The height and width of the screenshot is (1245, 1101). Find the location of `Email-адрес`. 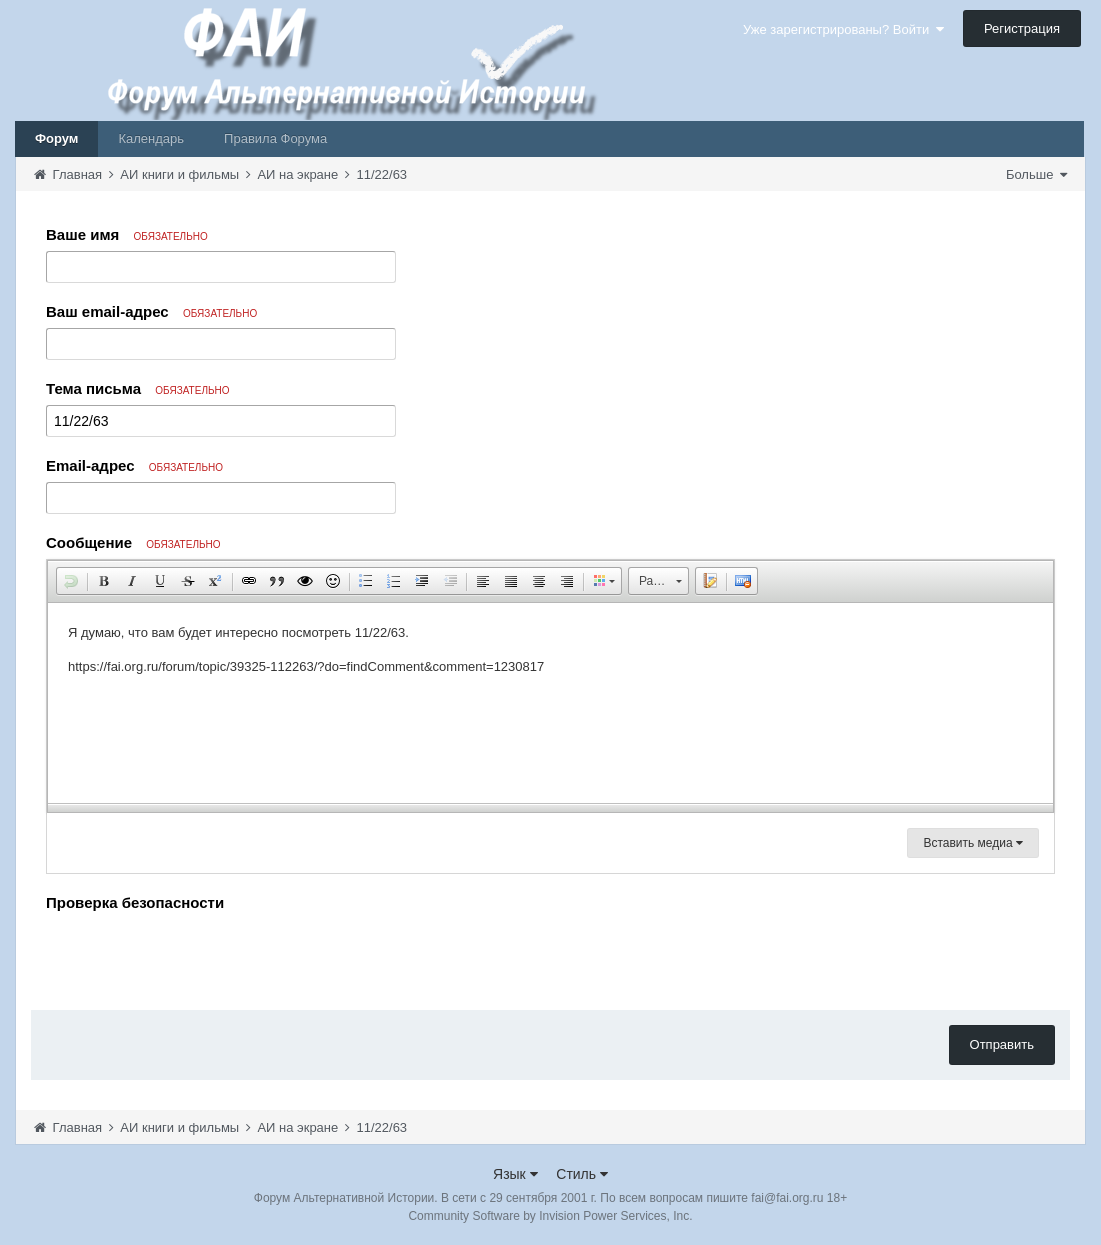

Email-адрес is located at coordinates (134, 465).